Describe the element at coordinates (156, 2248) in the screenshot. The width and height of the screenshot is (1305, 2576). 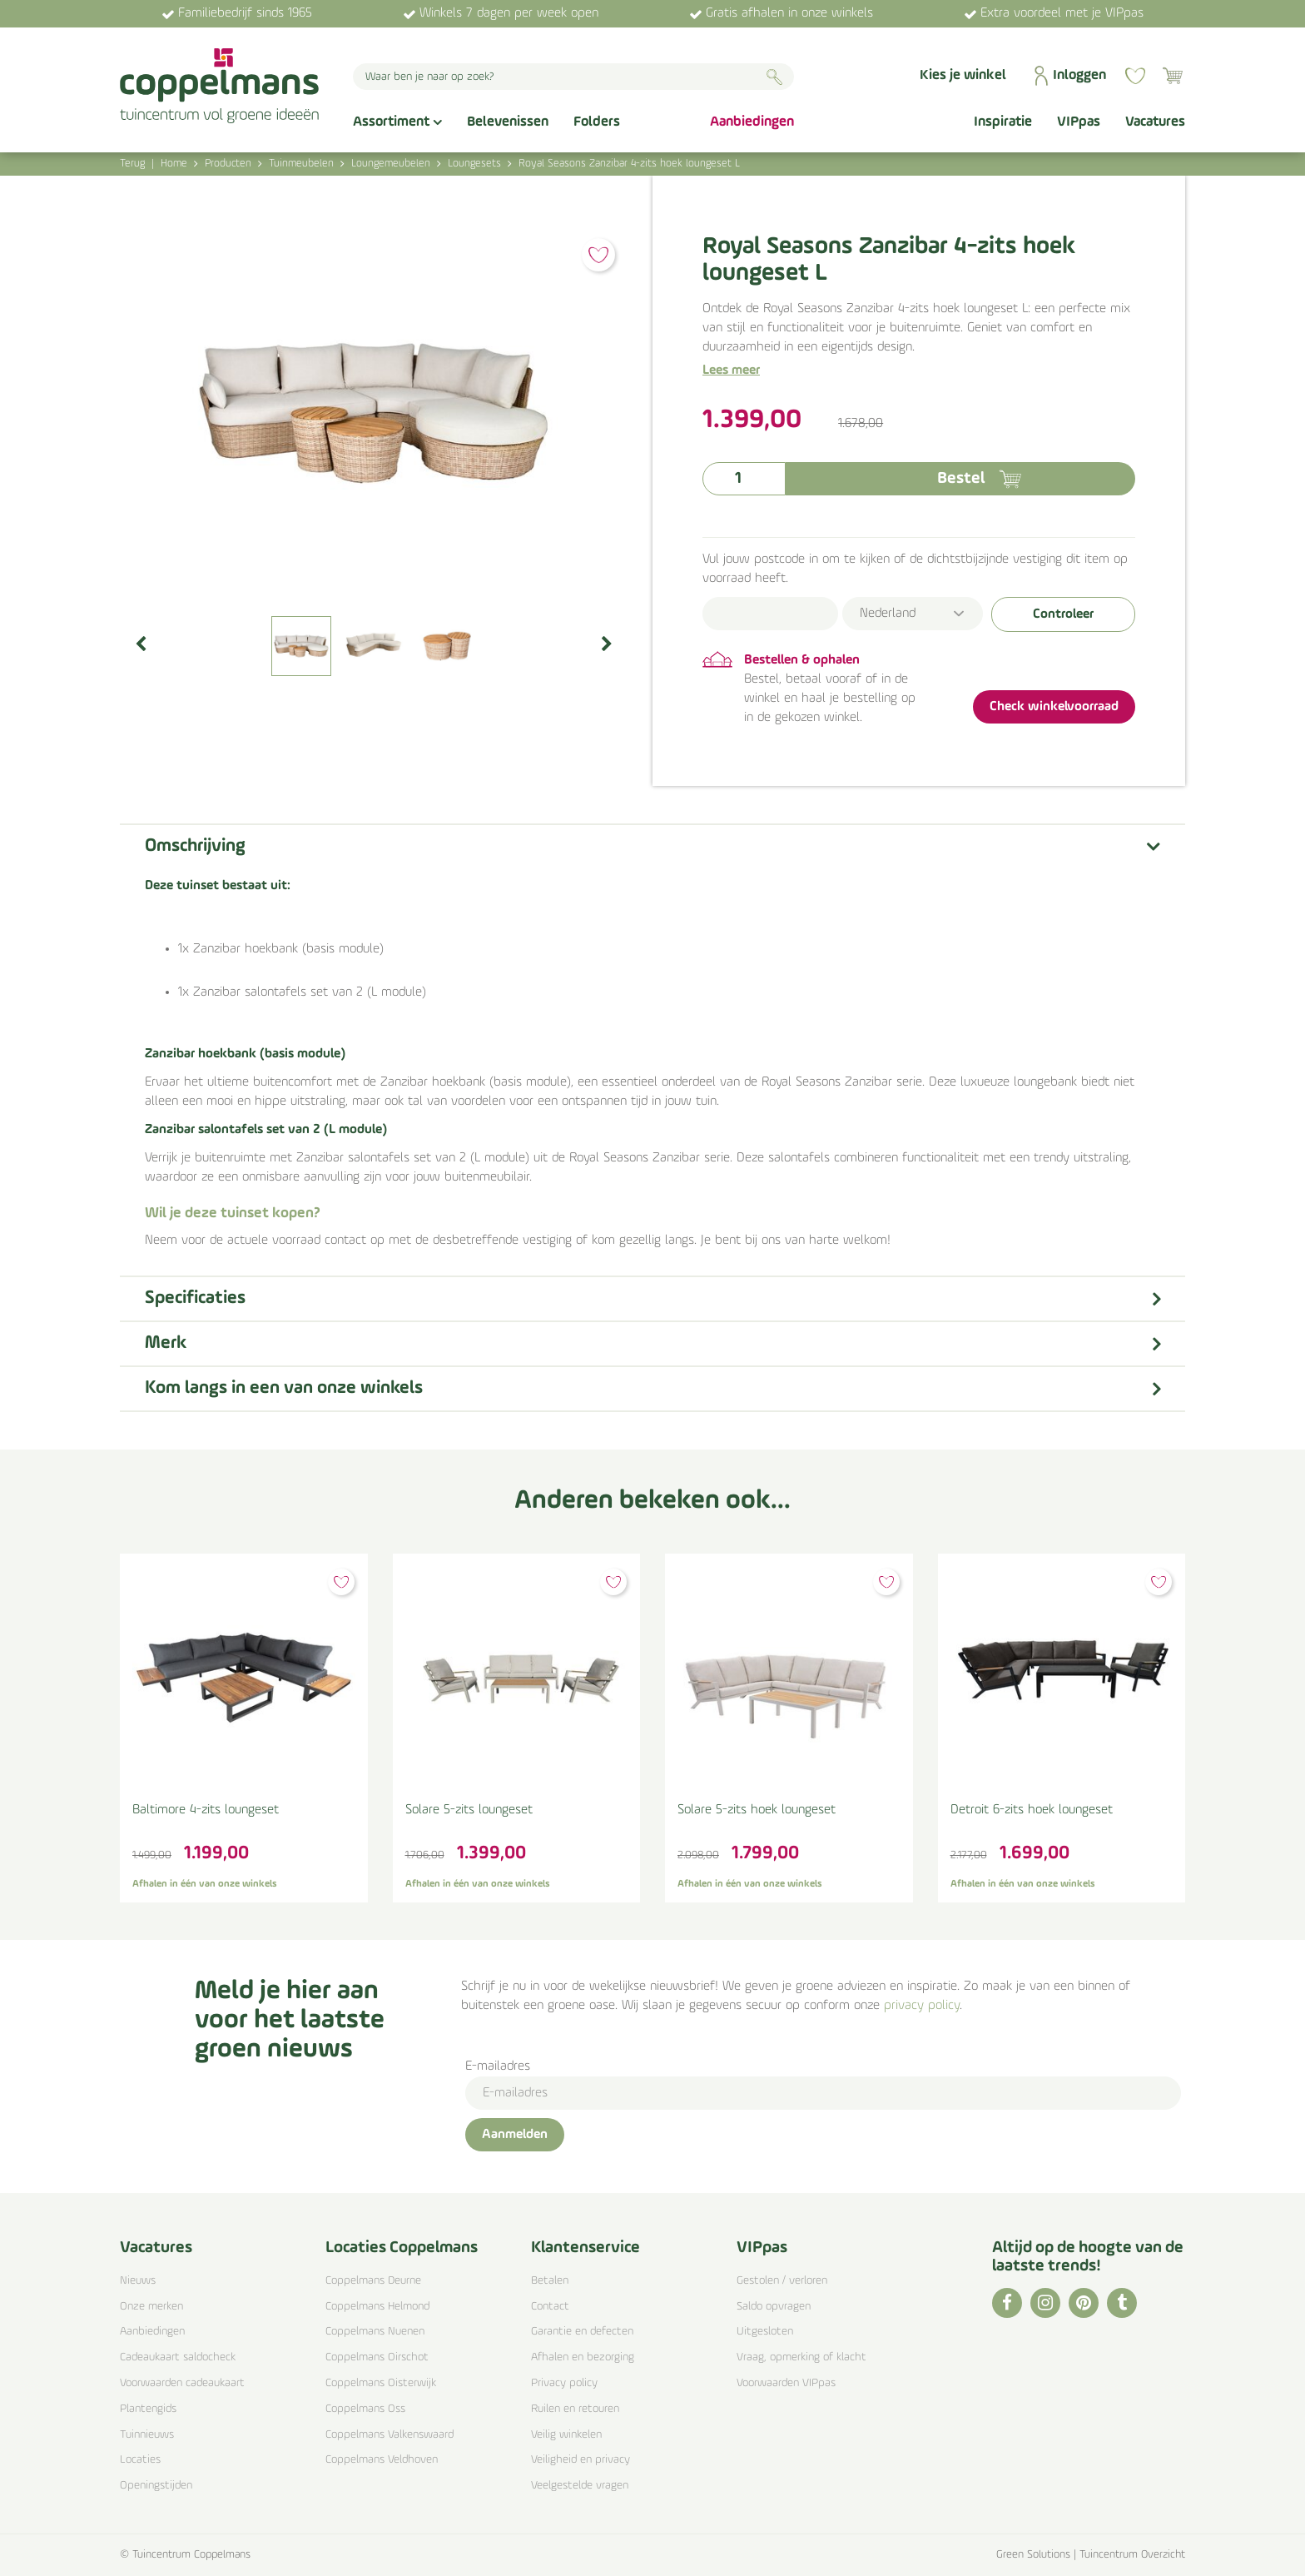
I see `Vacatures` at that location.